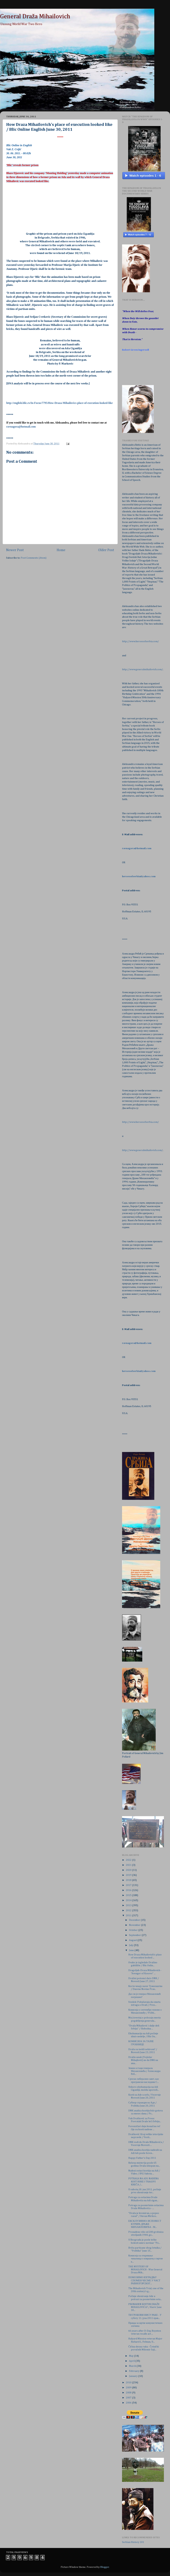 The width and height of the screenshot is (170, 2576). What do you see at coordinates (139, 876) in the screenshot?
I see `heroesofserbia@yahoo.com` at bounding box center [139, 876].